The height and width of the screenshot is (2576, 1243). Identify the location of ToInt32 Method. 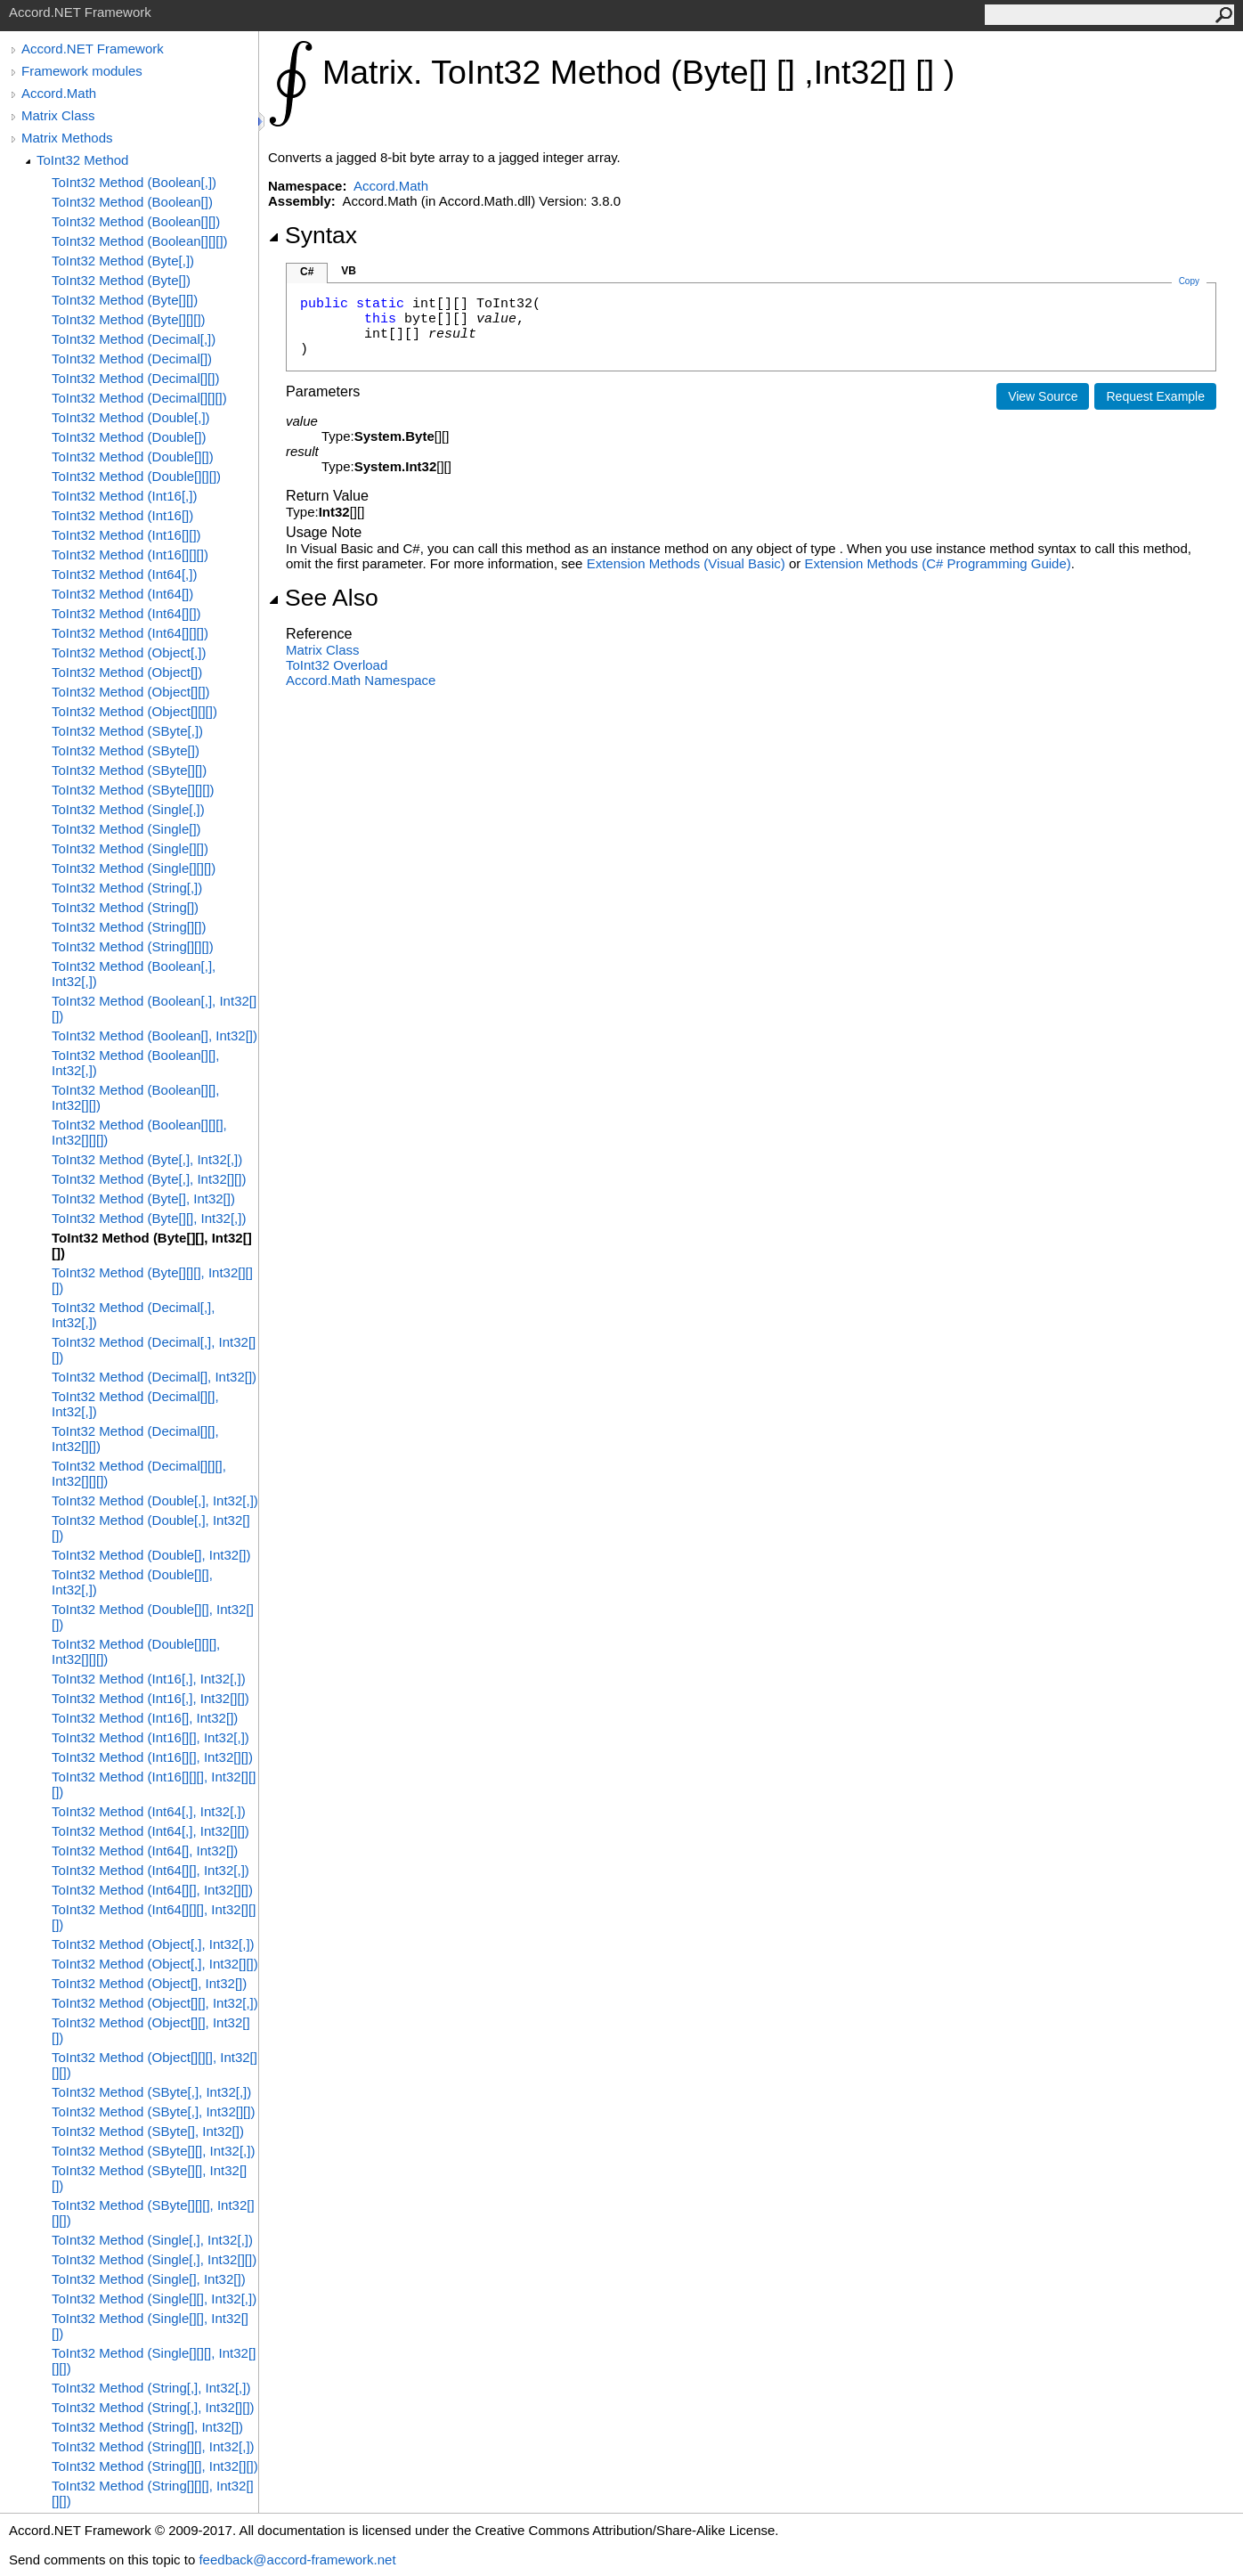
(82, 159).